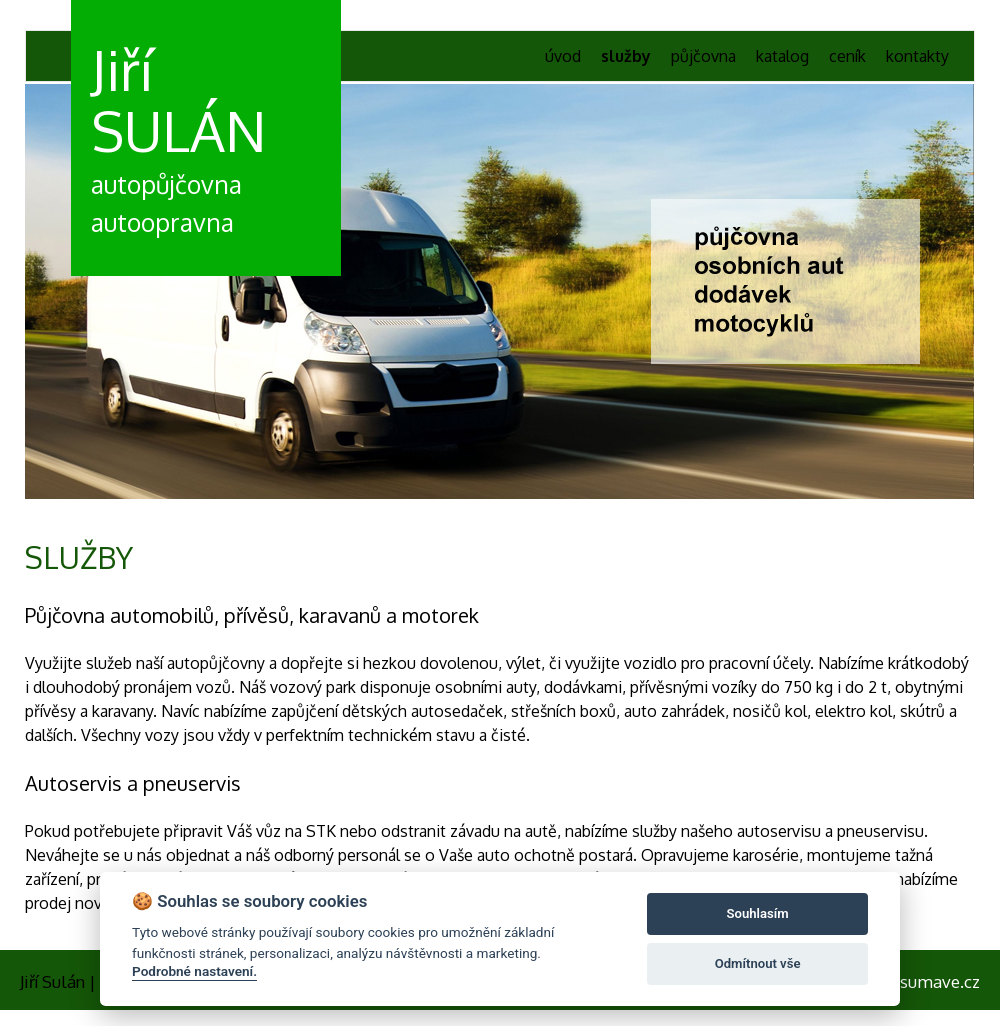  What do you see at coordinates (758, 963) in the screenshot?
I see `Odmítnout vše` at bounding box center [758, 963].